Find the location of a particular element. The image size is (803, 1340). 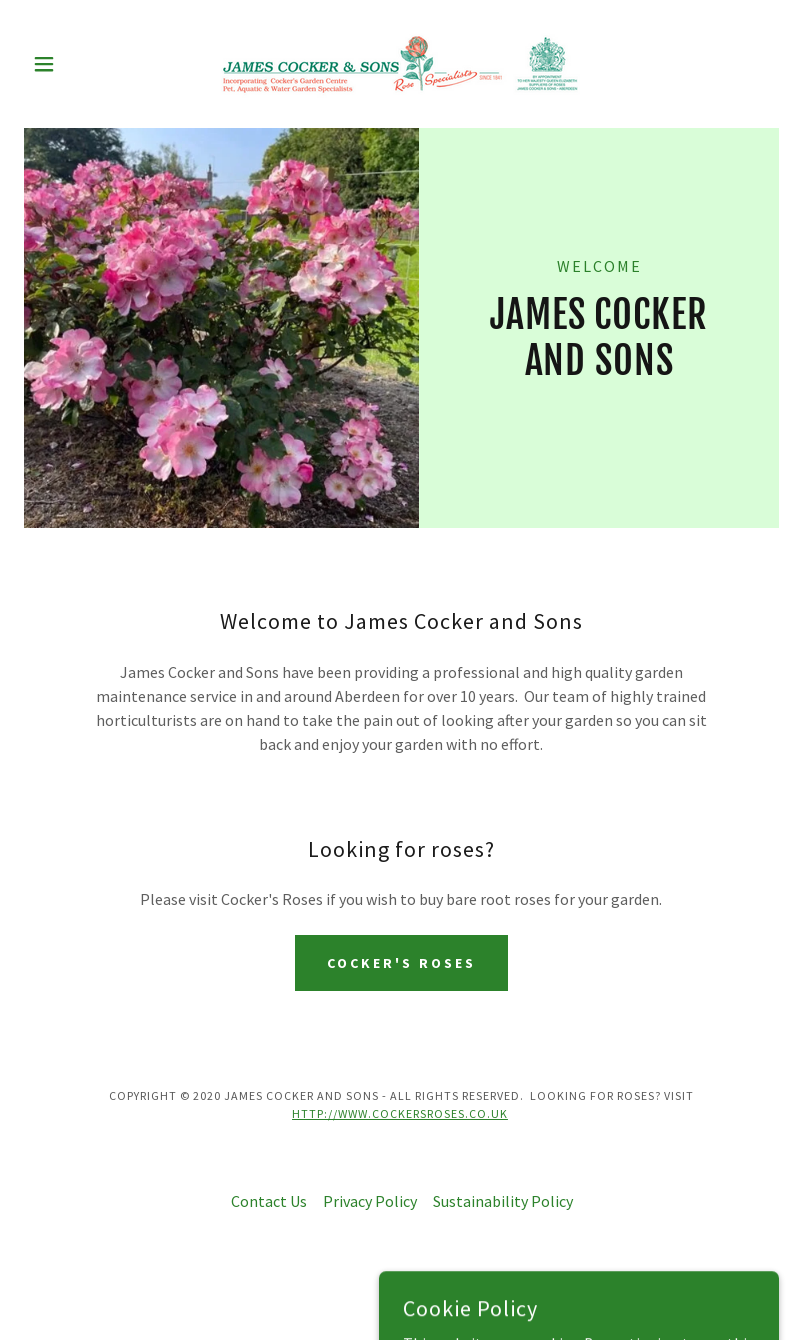

Privacy Policy [link] is located at coordinates (370, 1201).